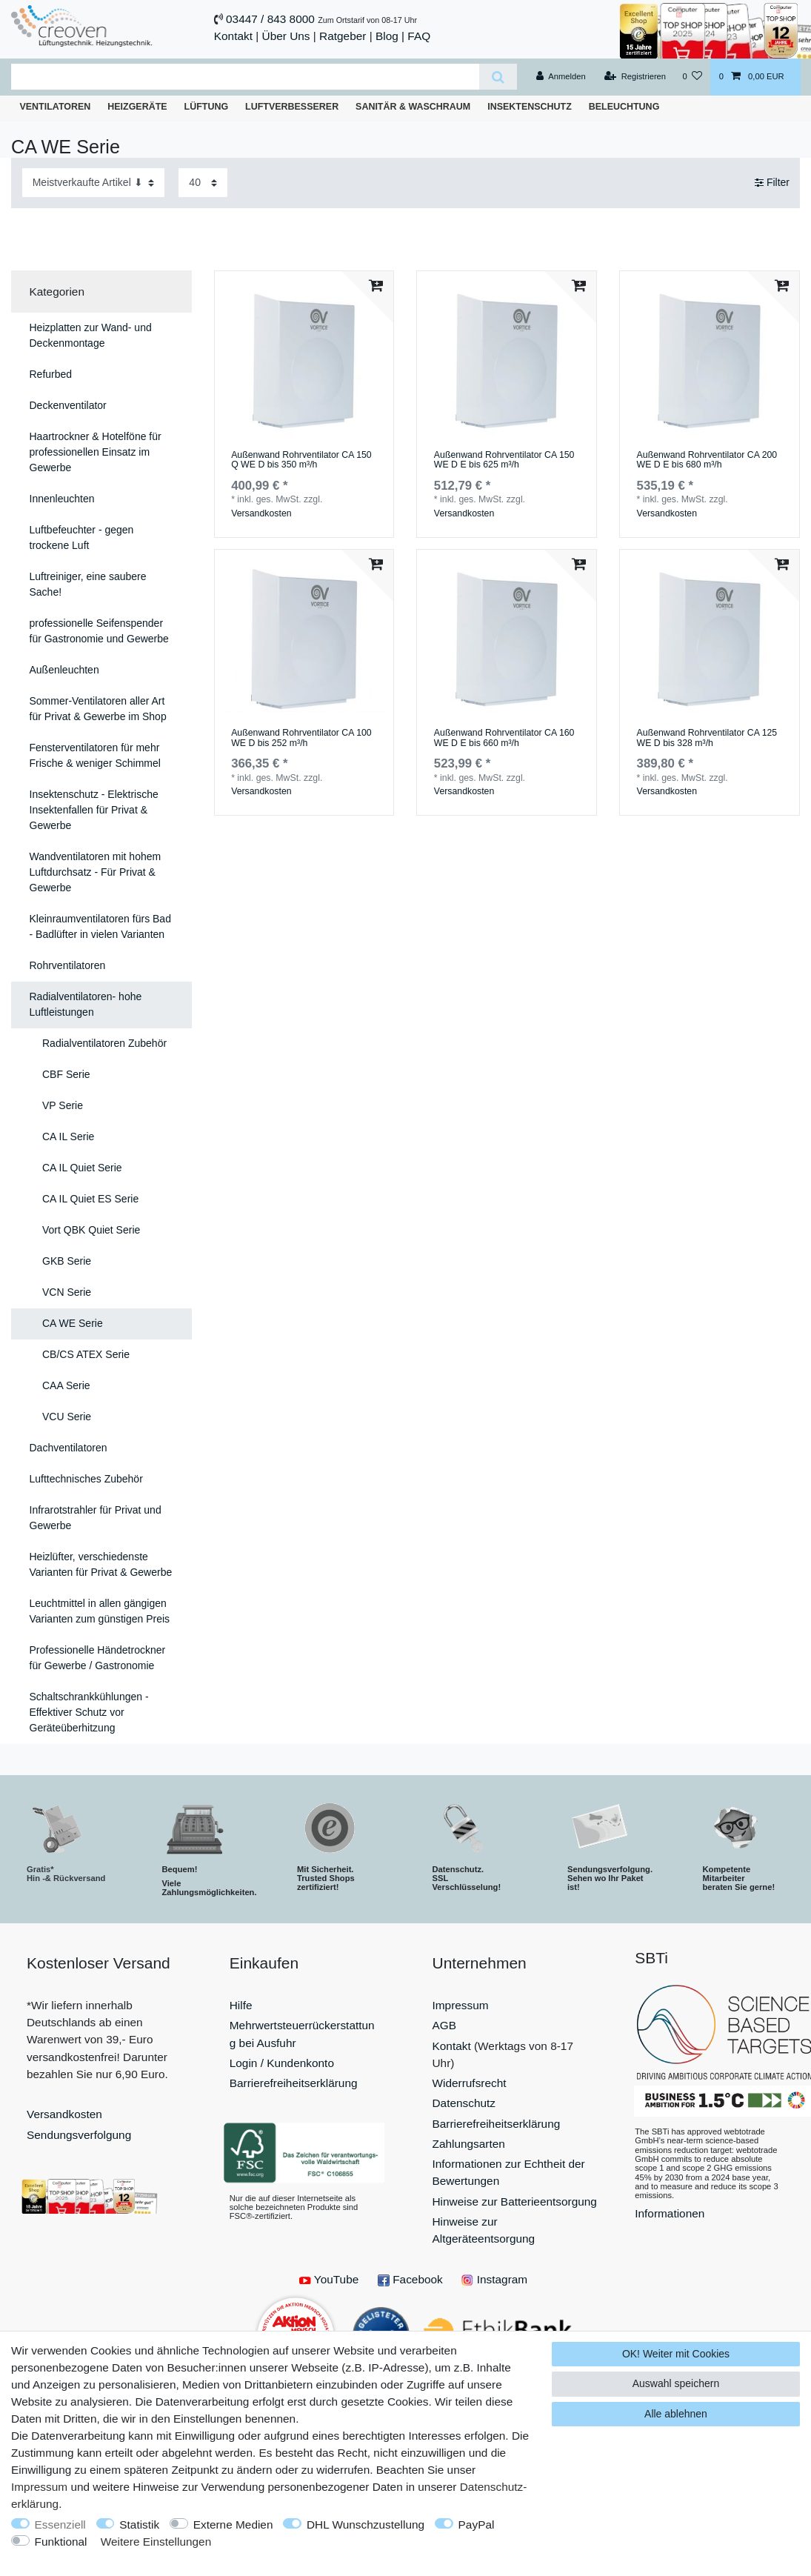 The height and width of the screenshot is (2576, 811). I want to click on [Suche], so click(498, 77).